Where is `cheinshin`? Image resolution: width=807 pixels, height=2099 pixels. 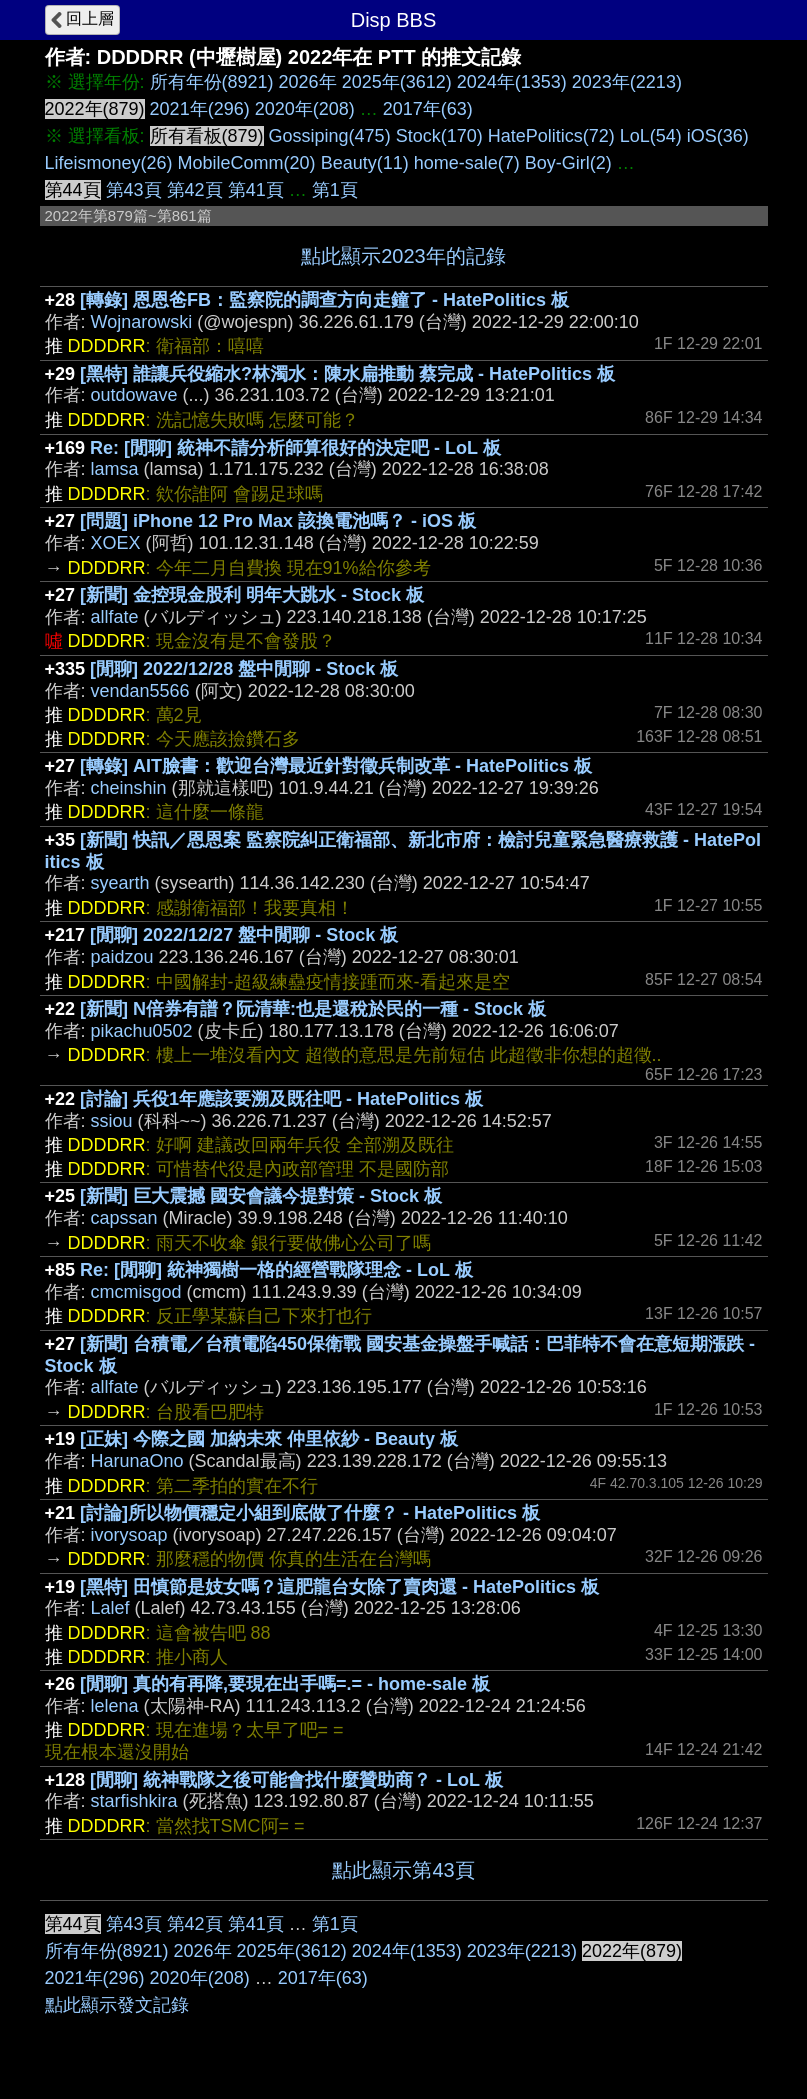
cheinshin is located at coordinates (129, 788).